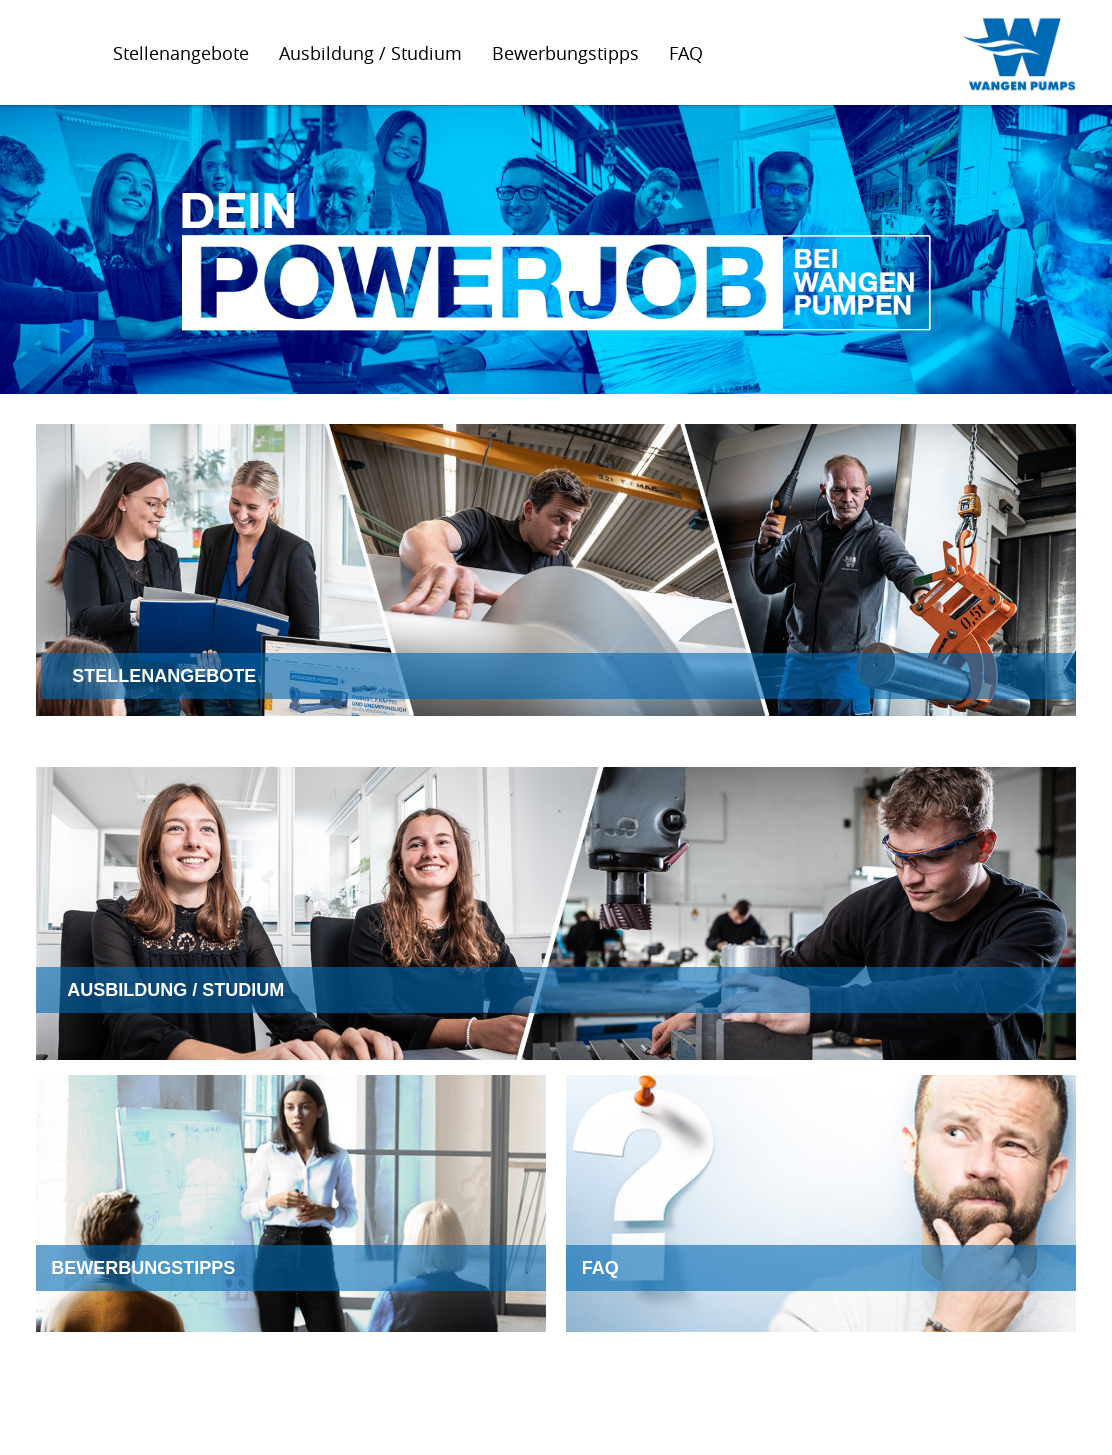 This screenshot has height=1455, width=1112. What do you see at coordinates (181, 53) in the screenshot?
I see `Stellenangebote` at bounding box center [181, 53].